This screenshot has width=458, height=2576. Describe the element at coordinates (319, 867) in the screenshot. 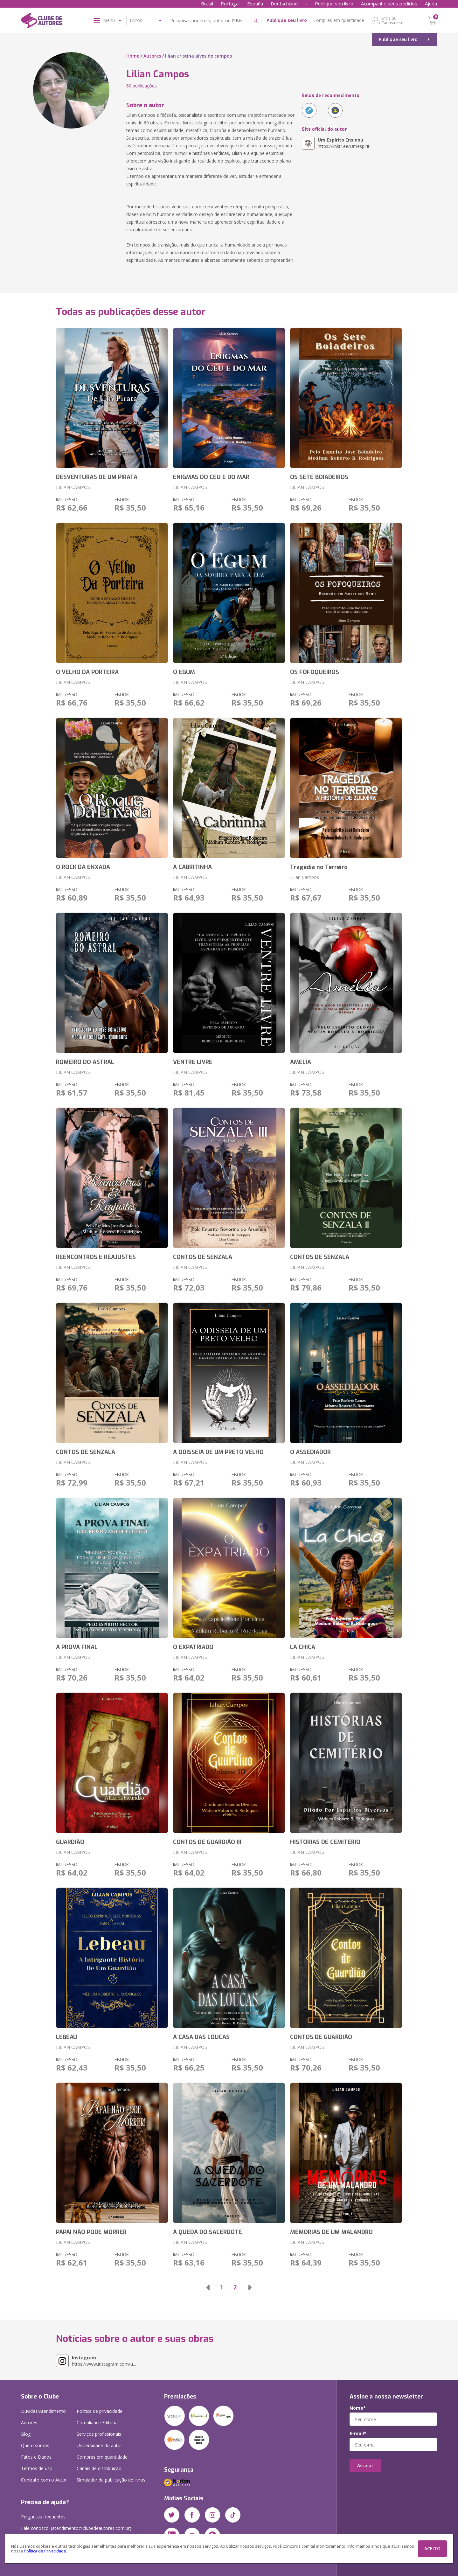

I see `Tragédia no Terreiro` at that location.